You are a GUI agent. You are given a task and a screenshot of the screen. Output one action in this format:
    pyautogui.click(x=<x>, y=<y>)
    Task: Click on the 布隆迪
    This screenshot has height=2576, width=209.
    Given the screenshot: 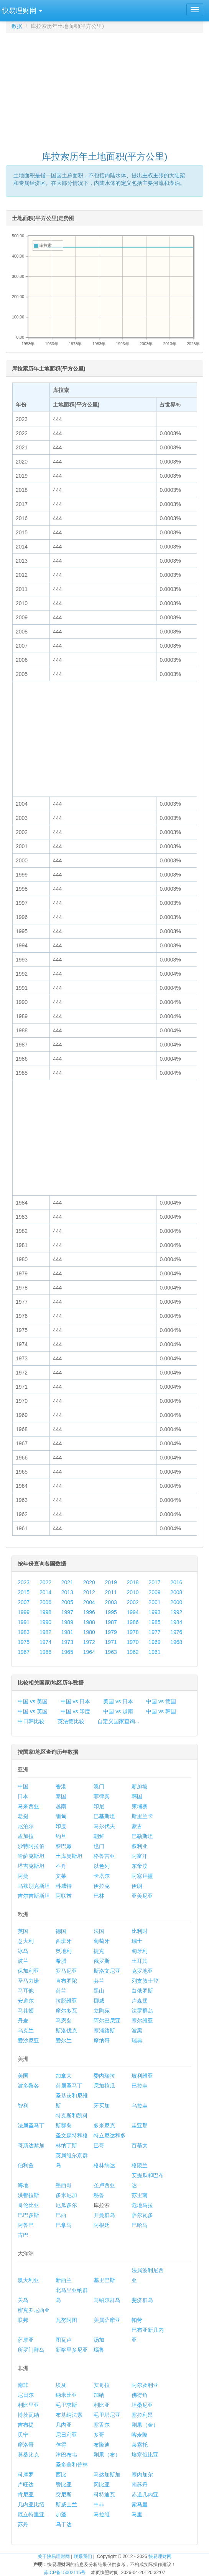 What is the action you would take?
    pyautogui.click(x=102, y=2445)
    